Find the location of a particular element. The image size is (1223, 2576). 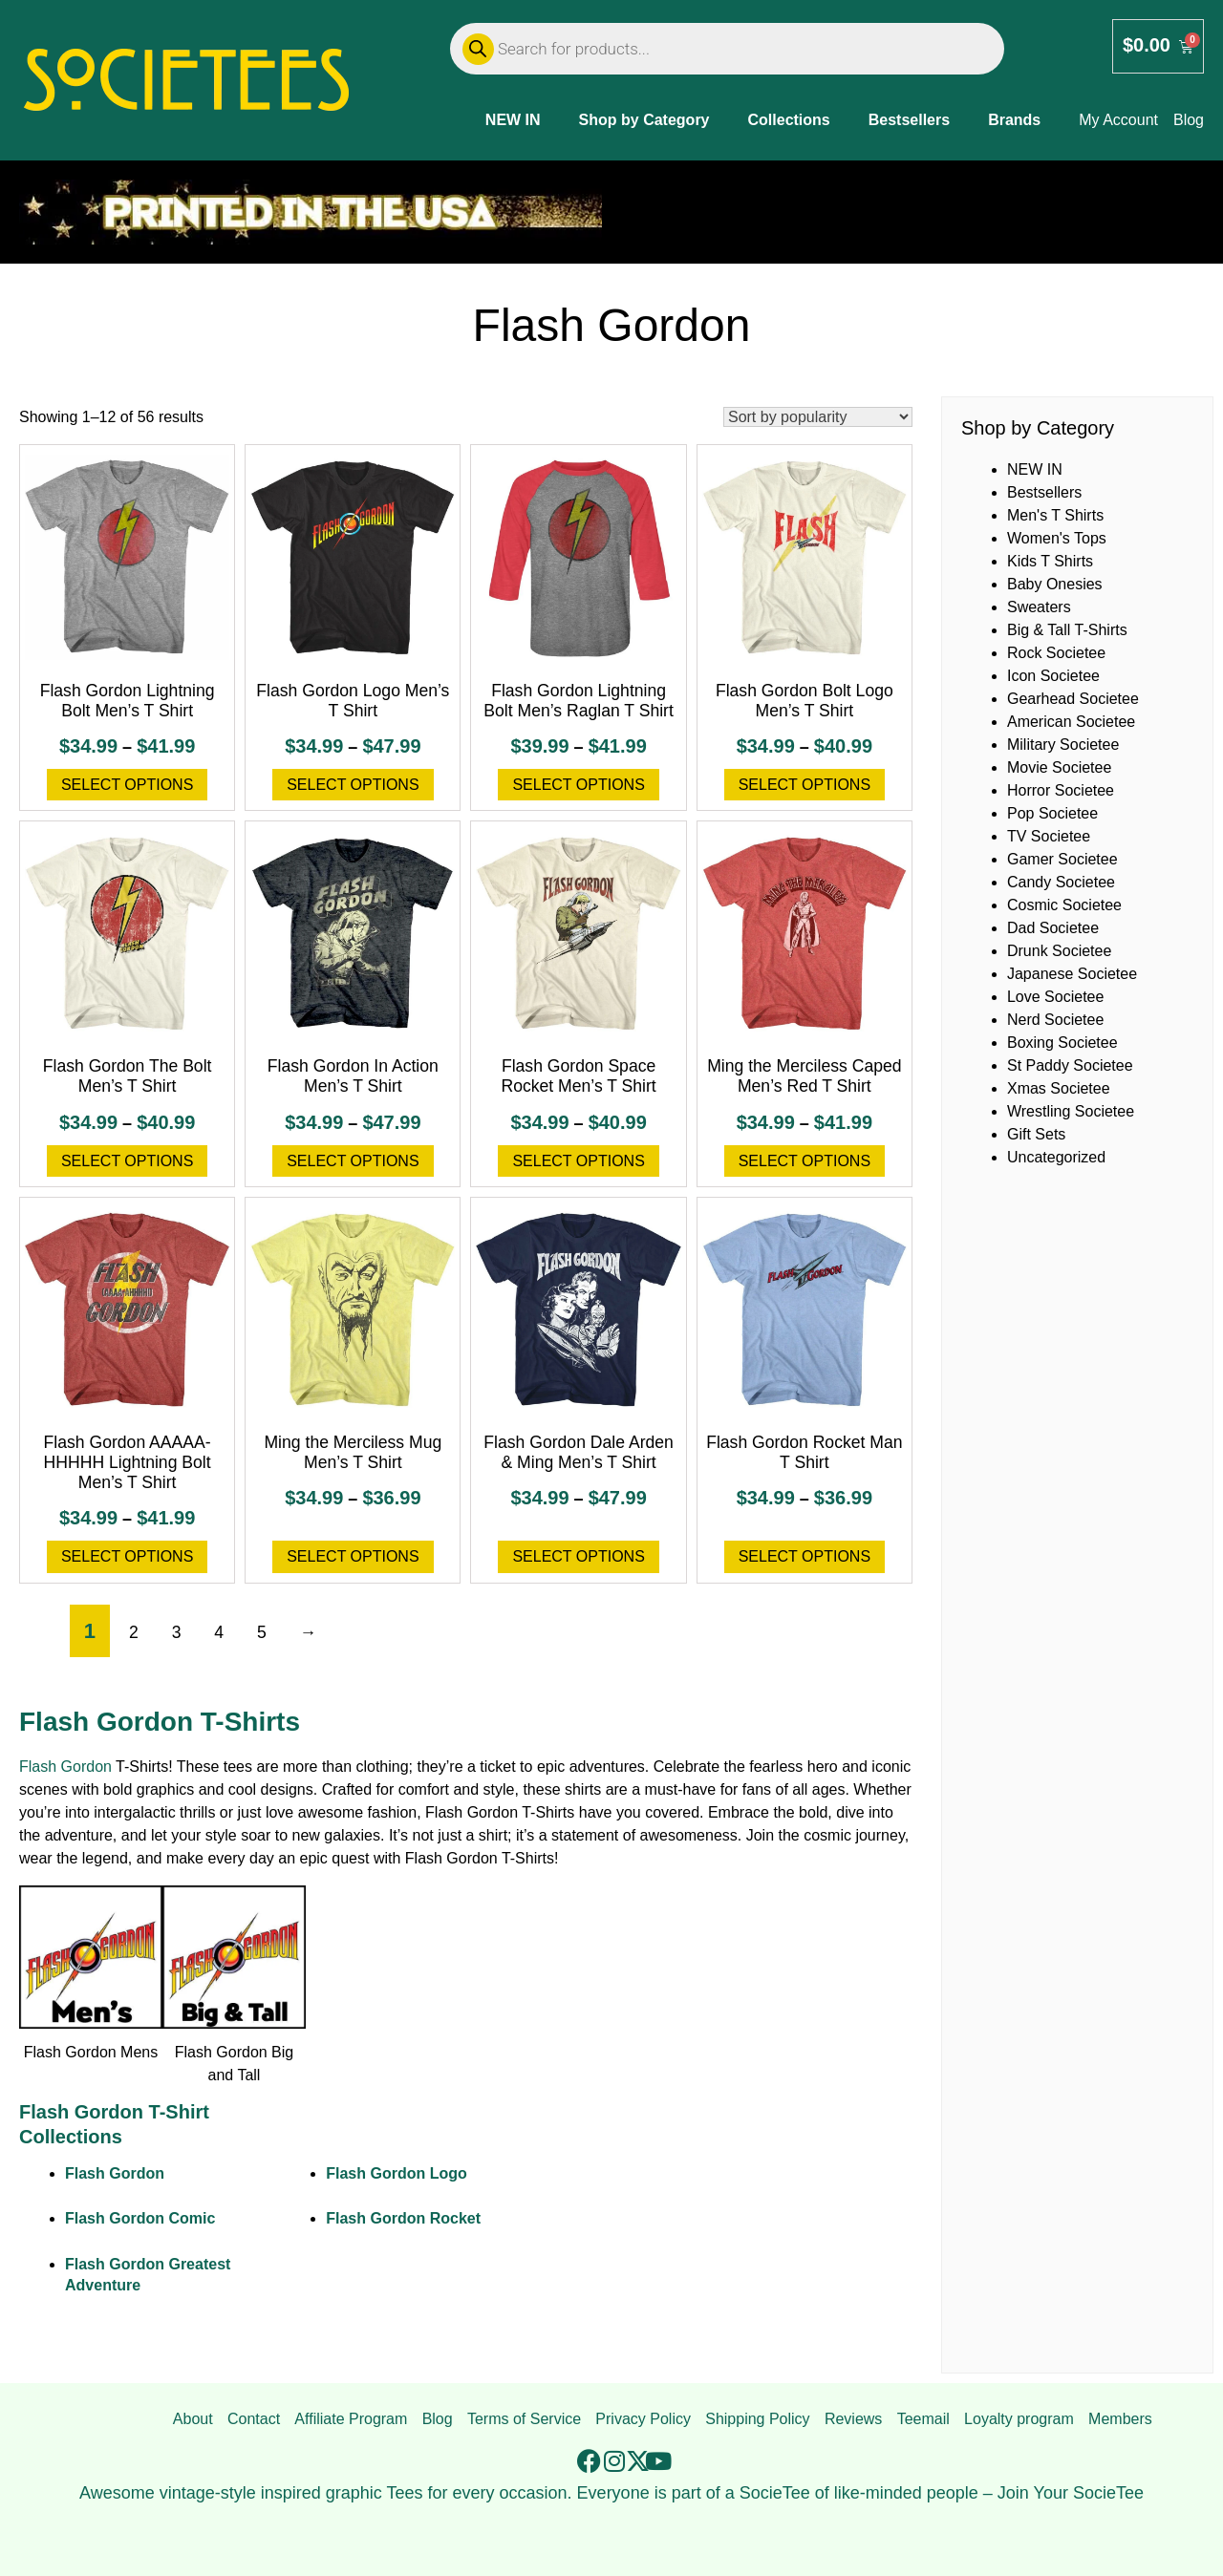

Baby Onesies is located at coordinates (1055, 584).